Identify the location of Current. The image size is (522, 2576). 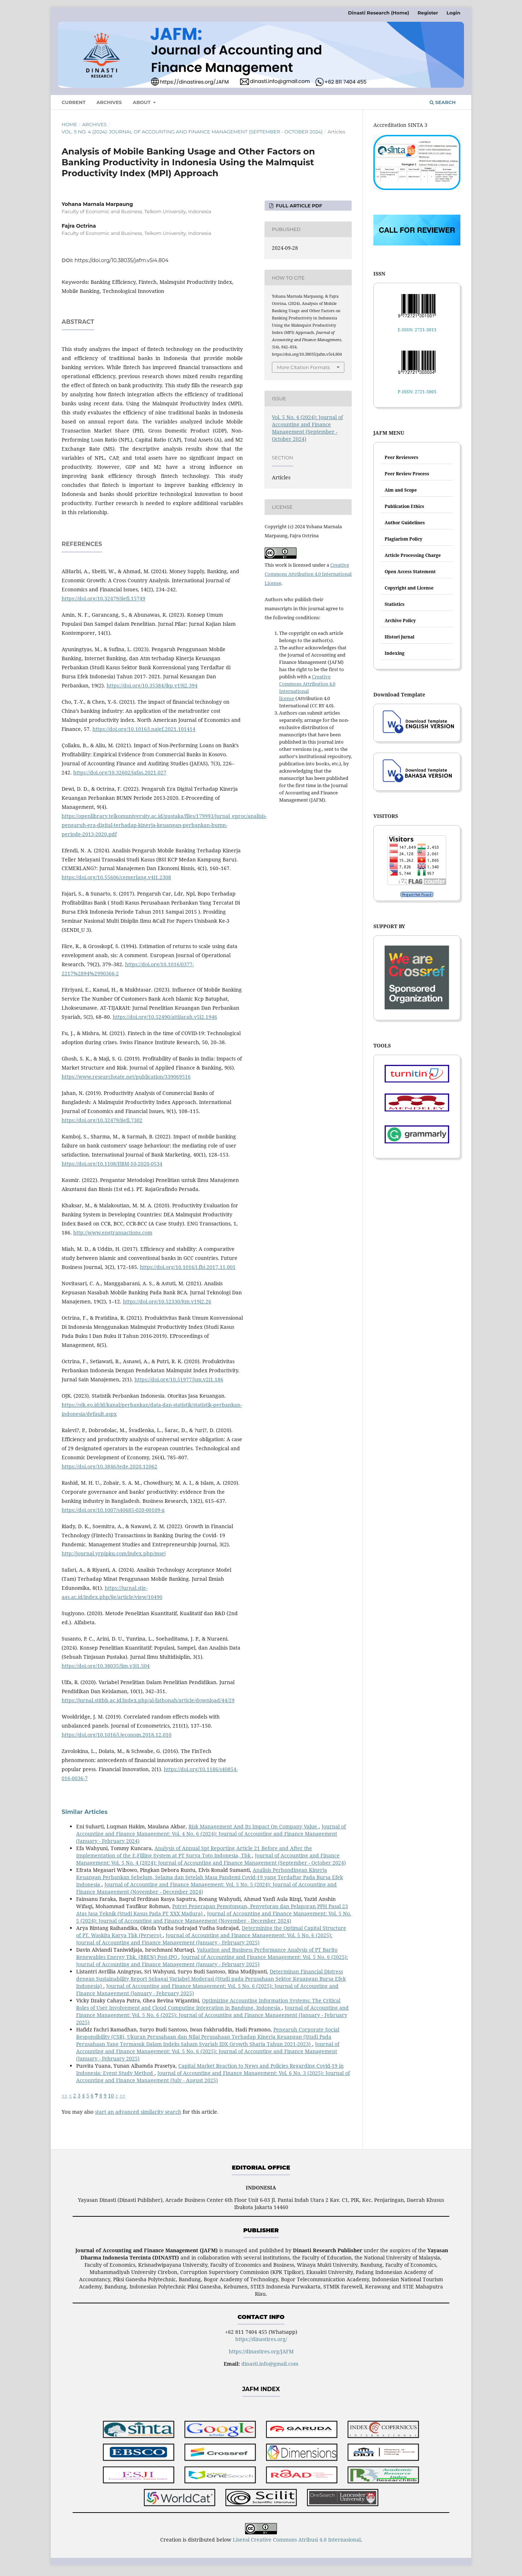
(74, 102).